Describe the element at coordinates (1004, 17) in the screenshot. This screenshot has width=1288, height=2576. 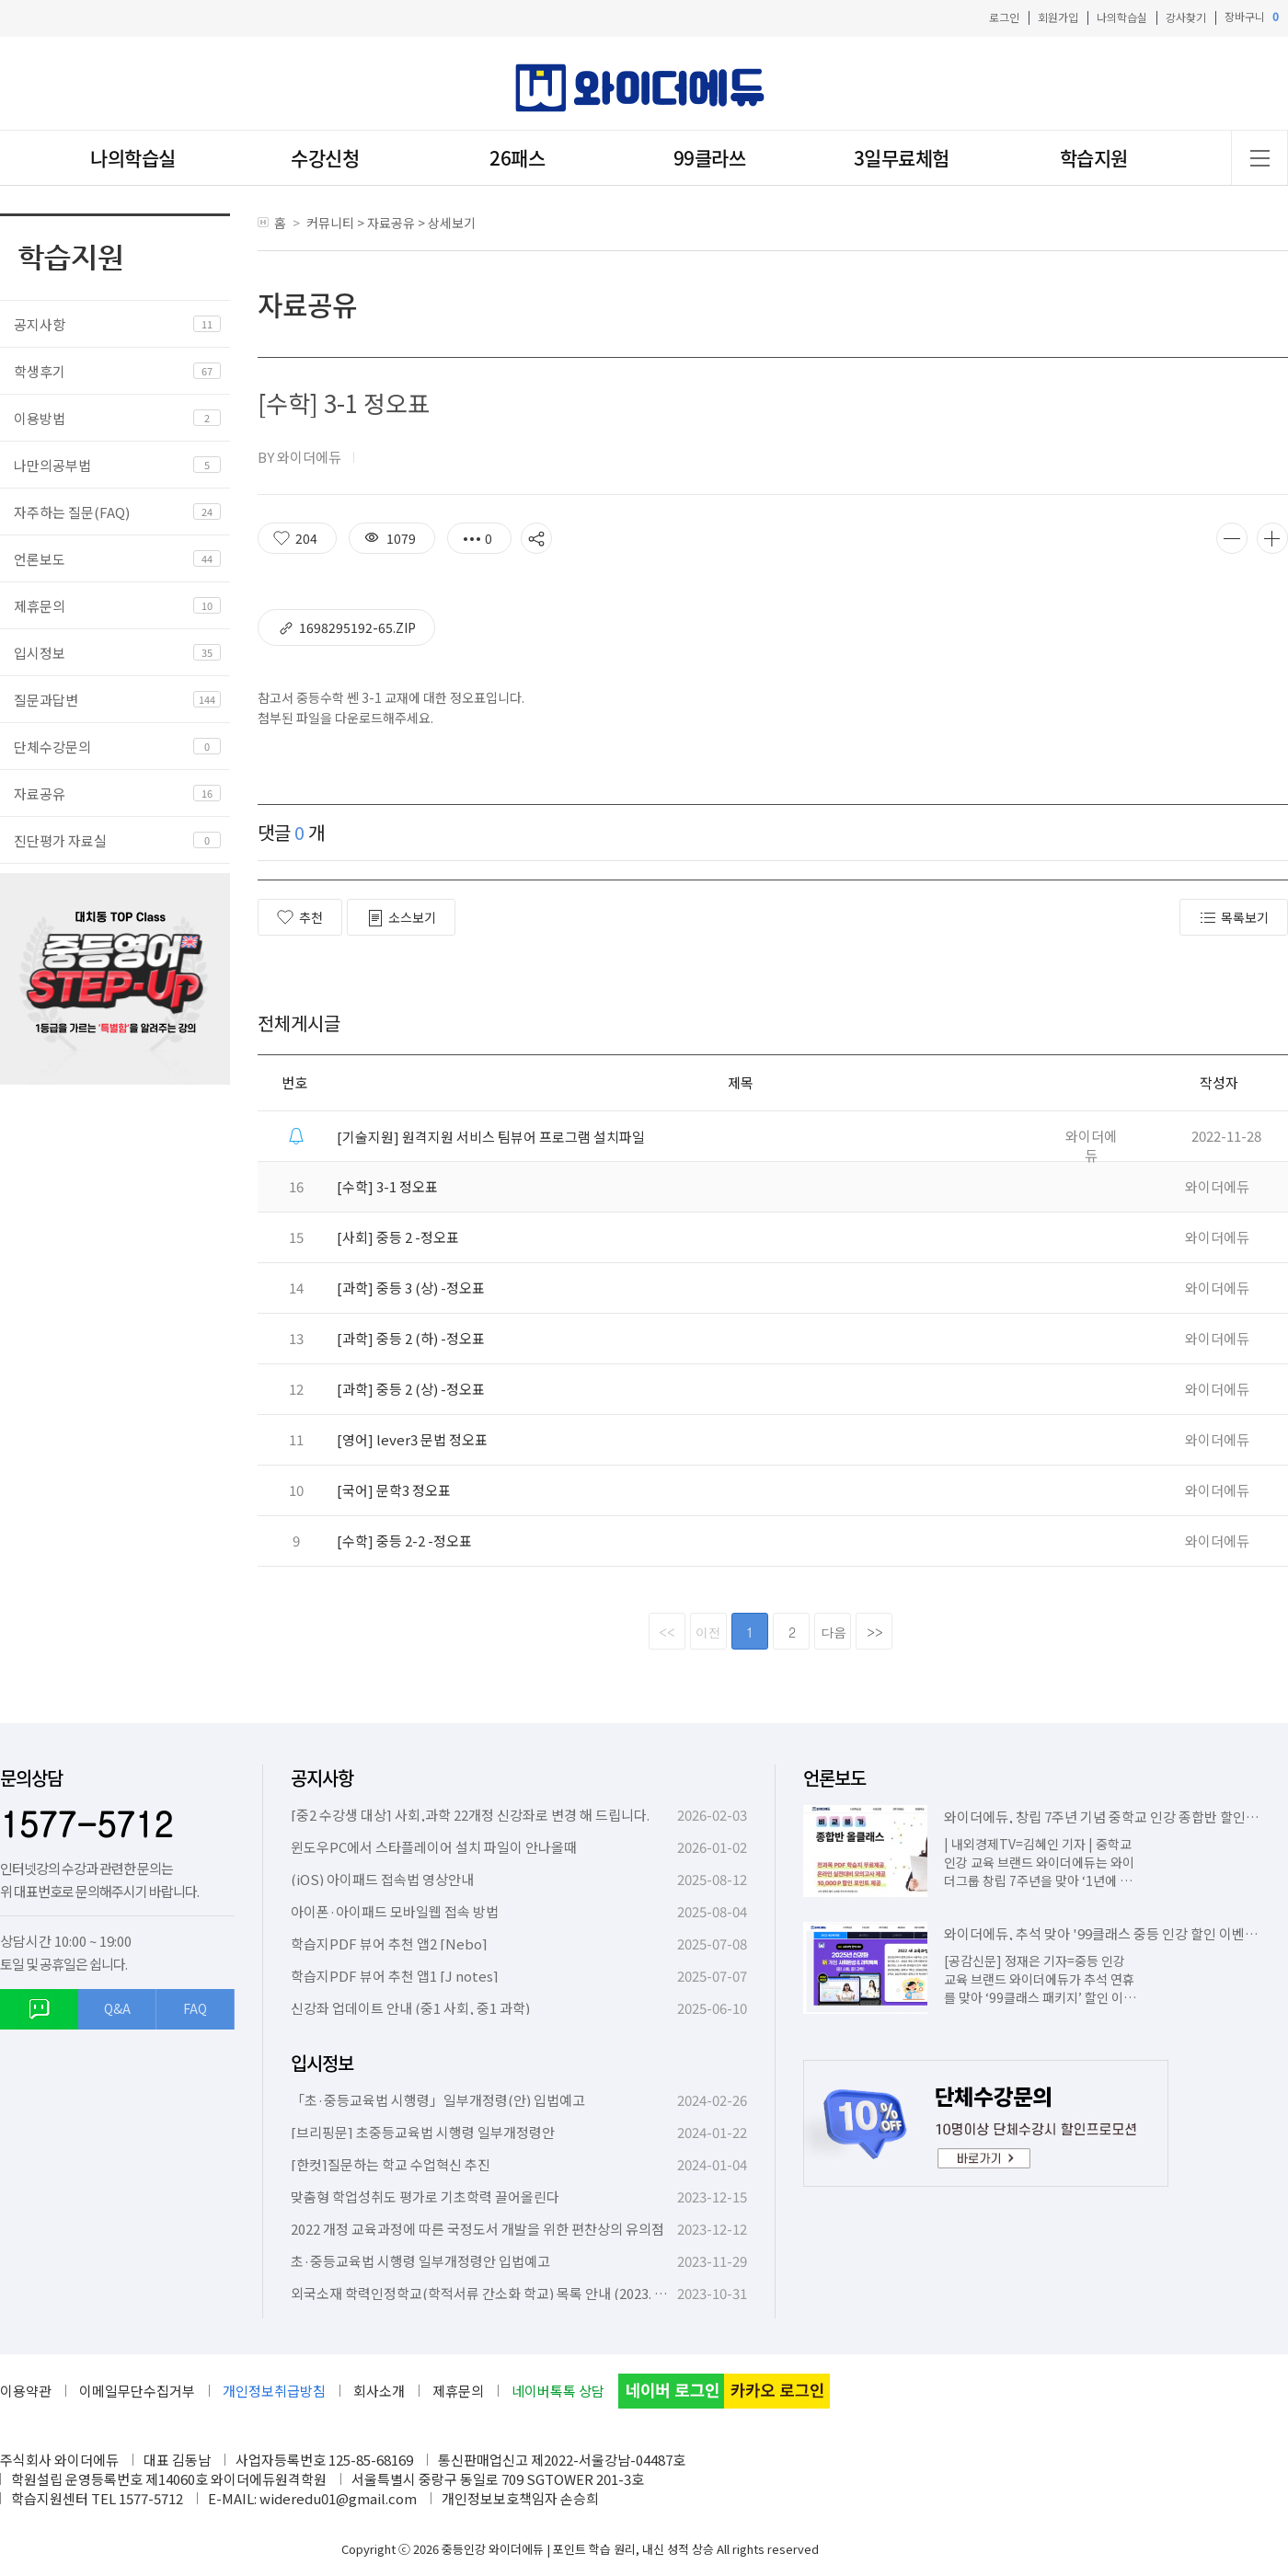
I see `로그인` at that location.